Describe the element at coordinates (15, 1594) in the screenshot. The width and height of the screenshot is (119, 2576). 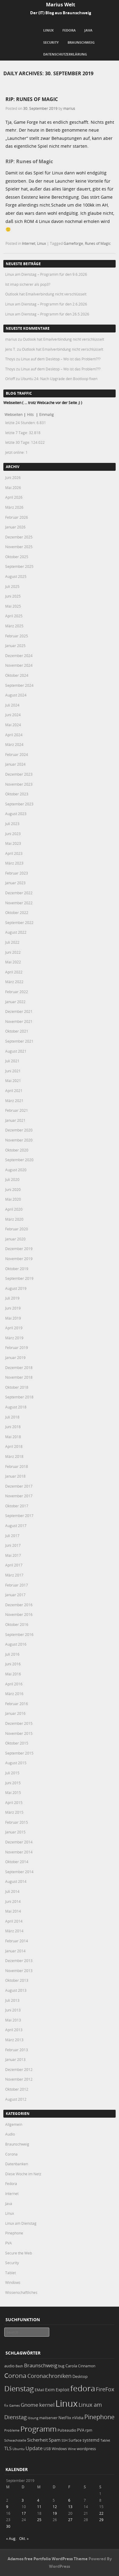
I see `Januar 2017` at that location.